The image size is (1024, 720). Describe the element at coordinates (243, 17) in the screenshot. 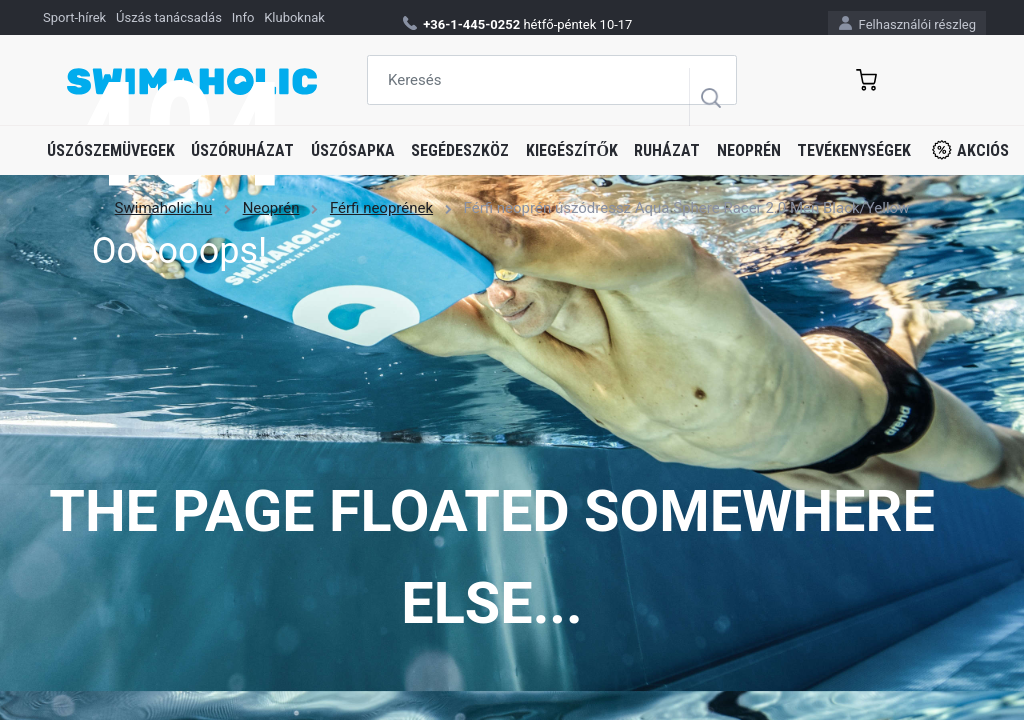

I see `Info` at that location.